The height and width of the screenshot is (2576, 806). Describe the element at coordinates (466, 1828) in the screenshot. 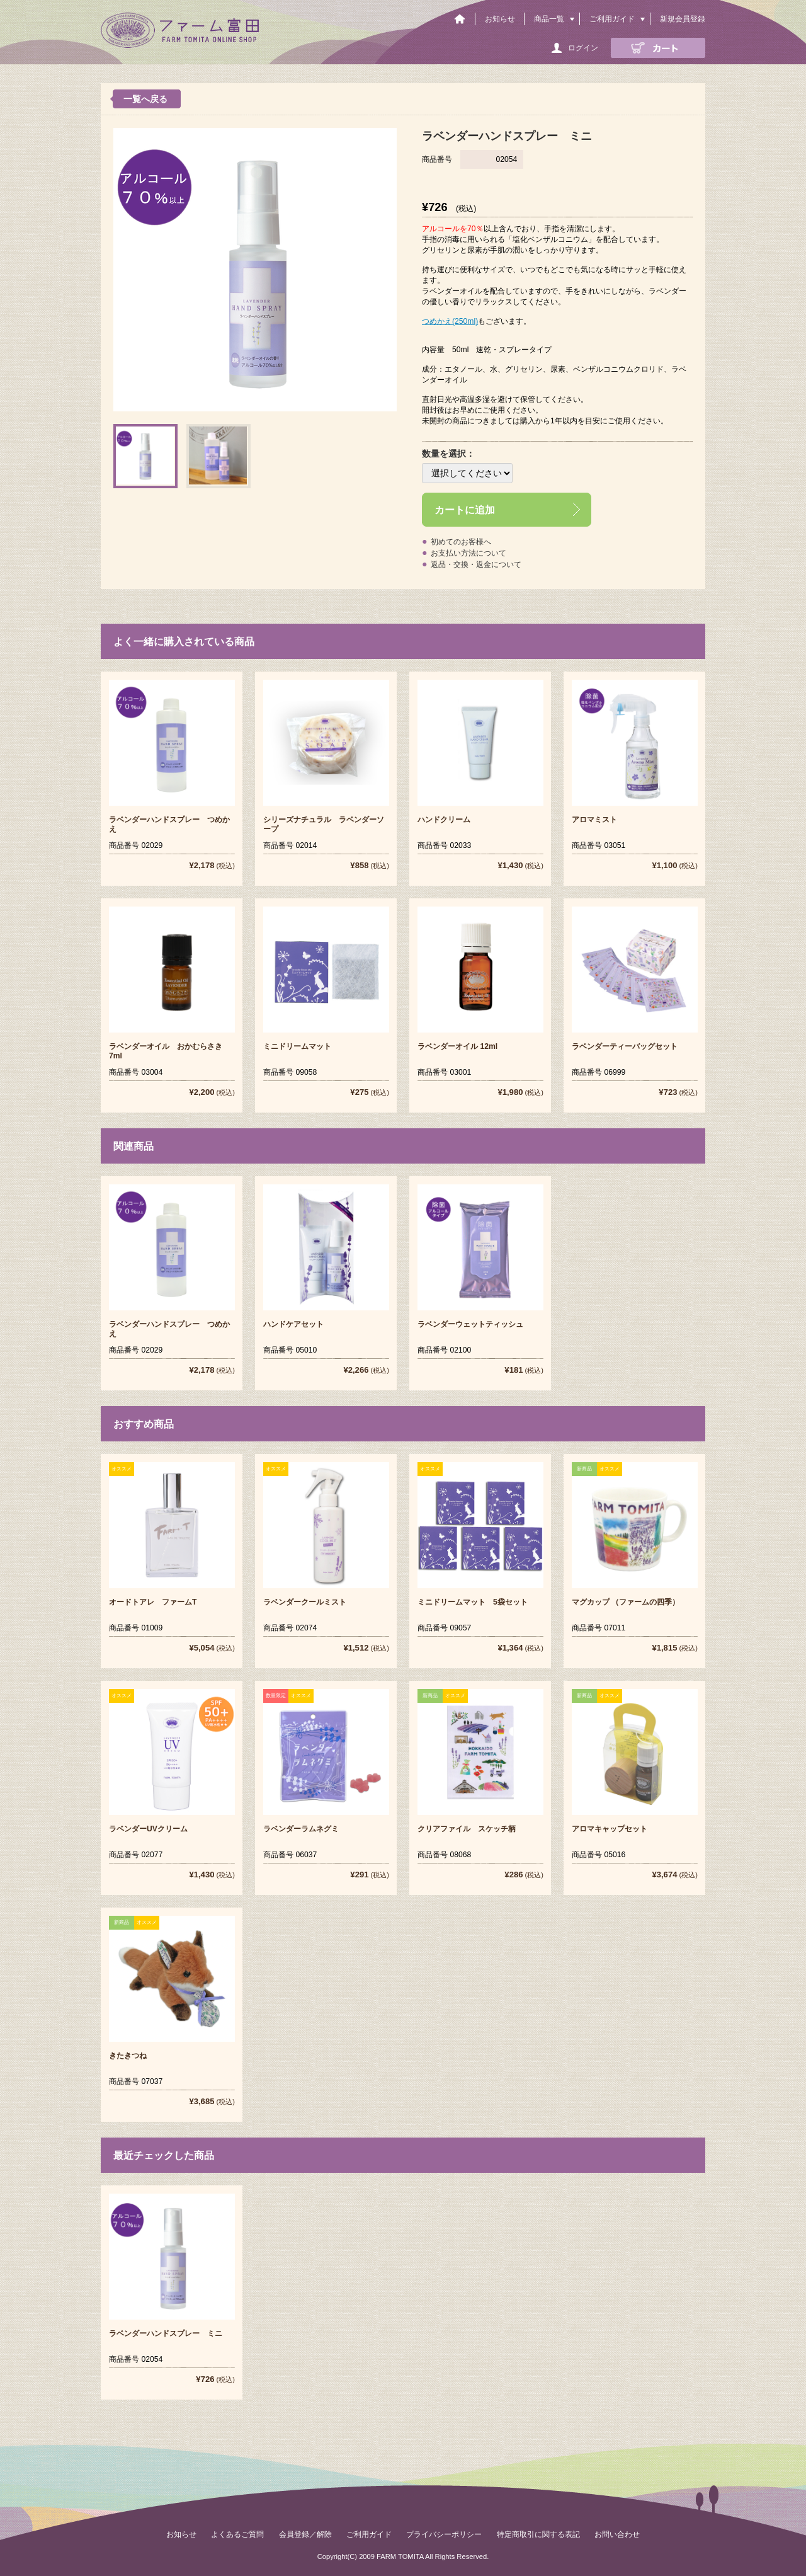

I see `クリアファイル スケッチ柄` at that location.